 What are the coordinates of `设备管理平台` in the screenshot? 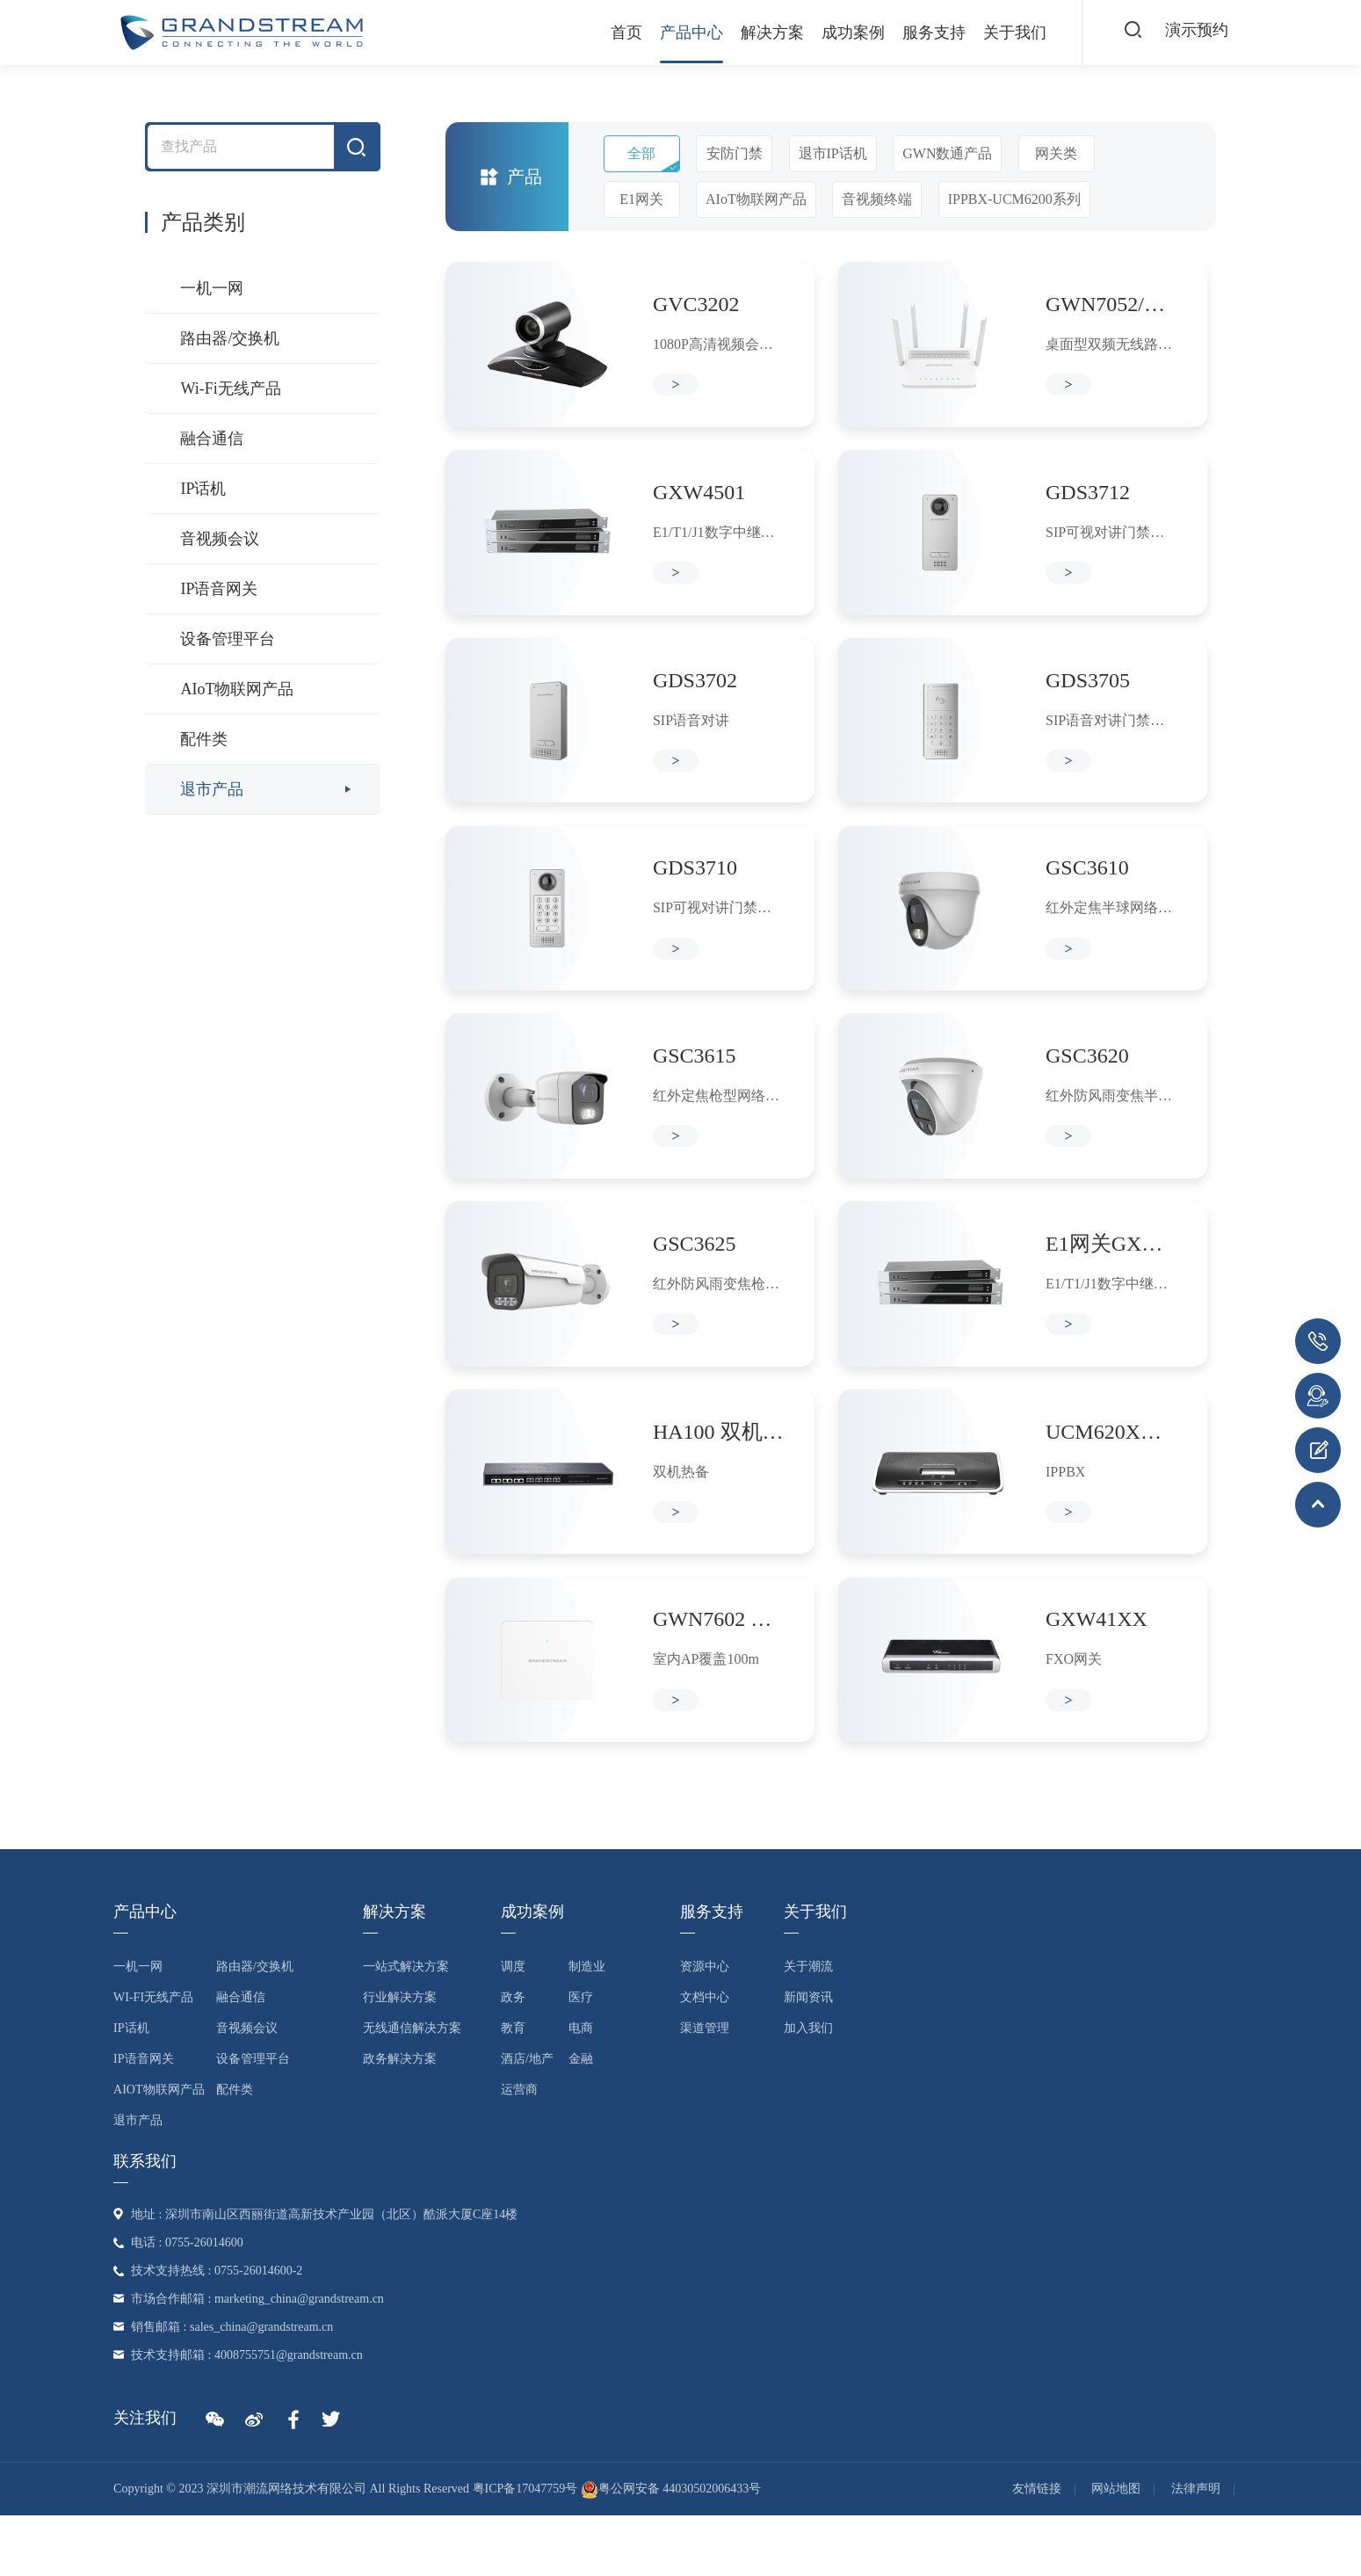 It's located at (227, 639).